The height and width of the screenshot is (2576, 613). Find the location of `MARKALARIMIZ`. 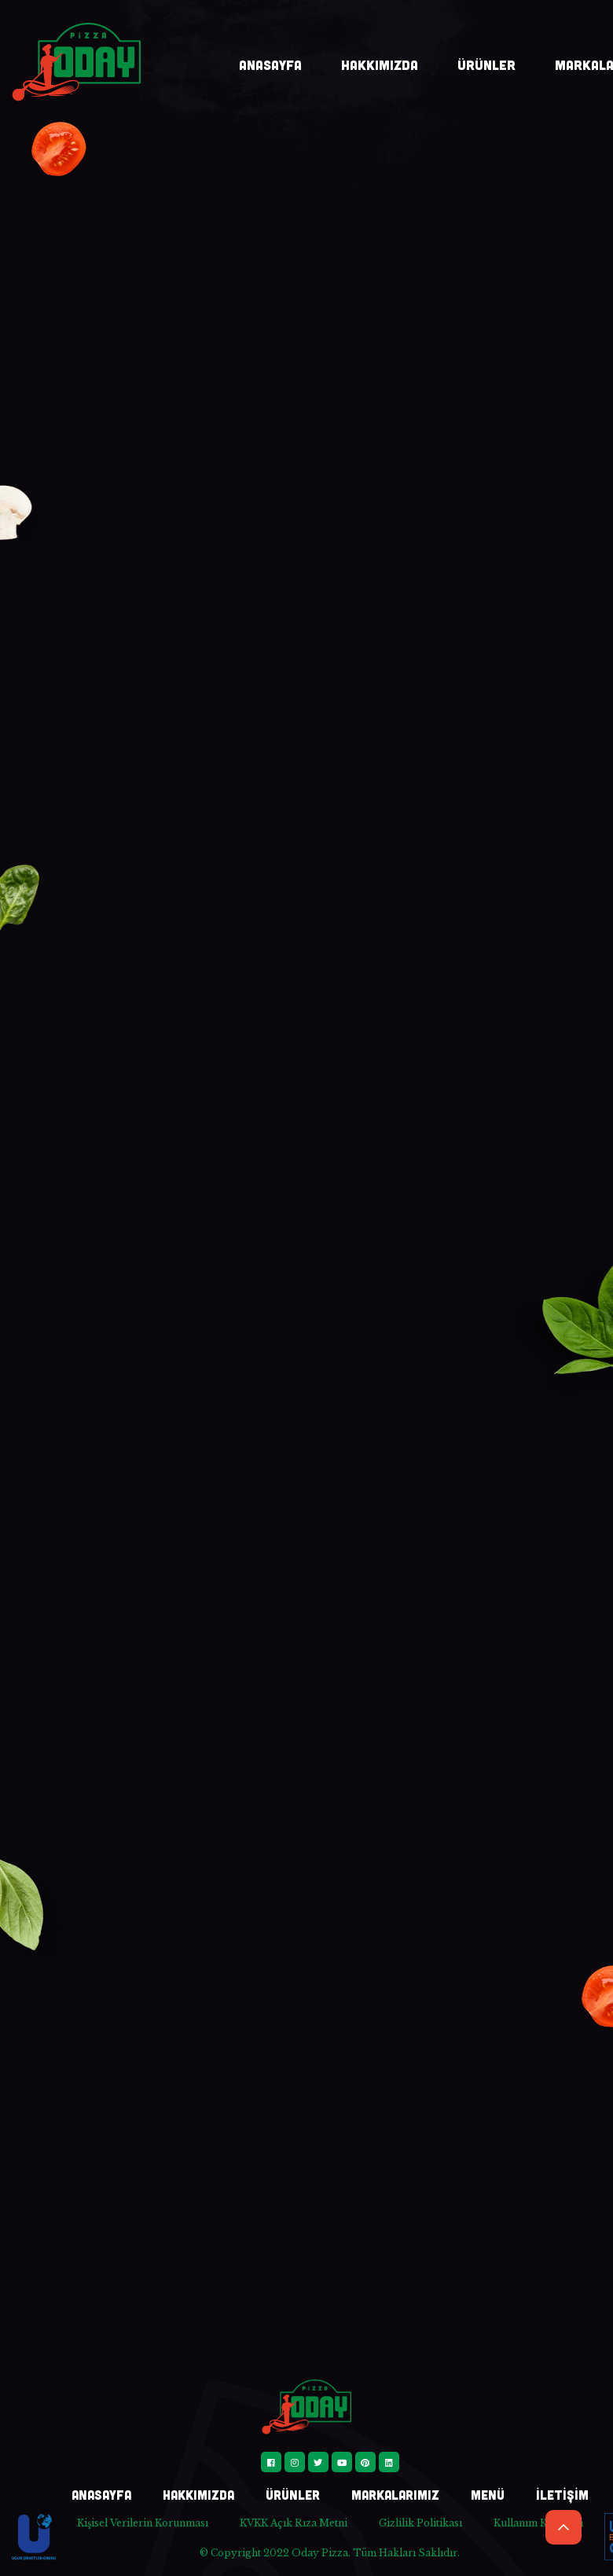

MARKALARIMIZ is located at coordinates (395, 2494).